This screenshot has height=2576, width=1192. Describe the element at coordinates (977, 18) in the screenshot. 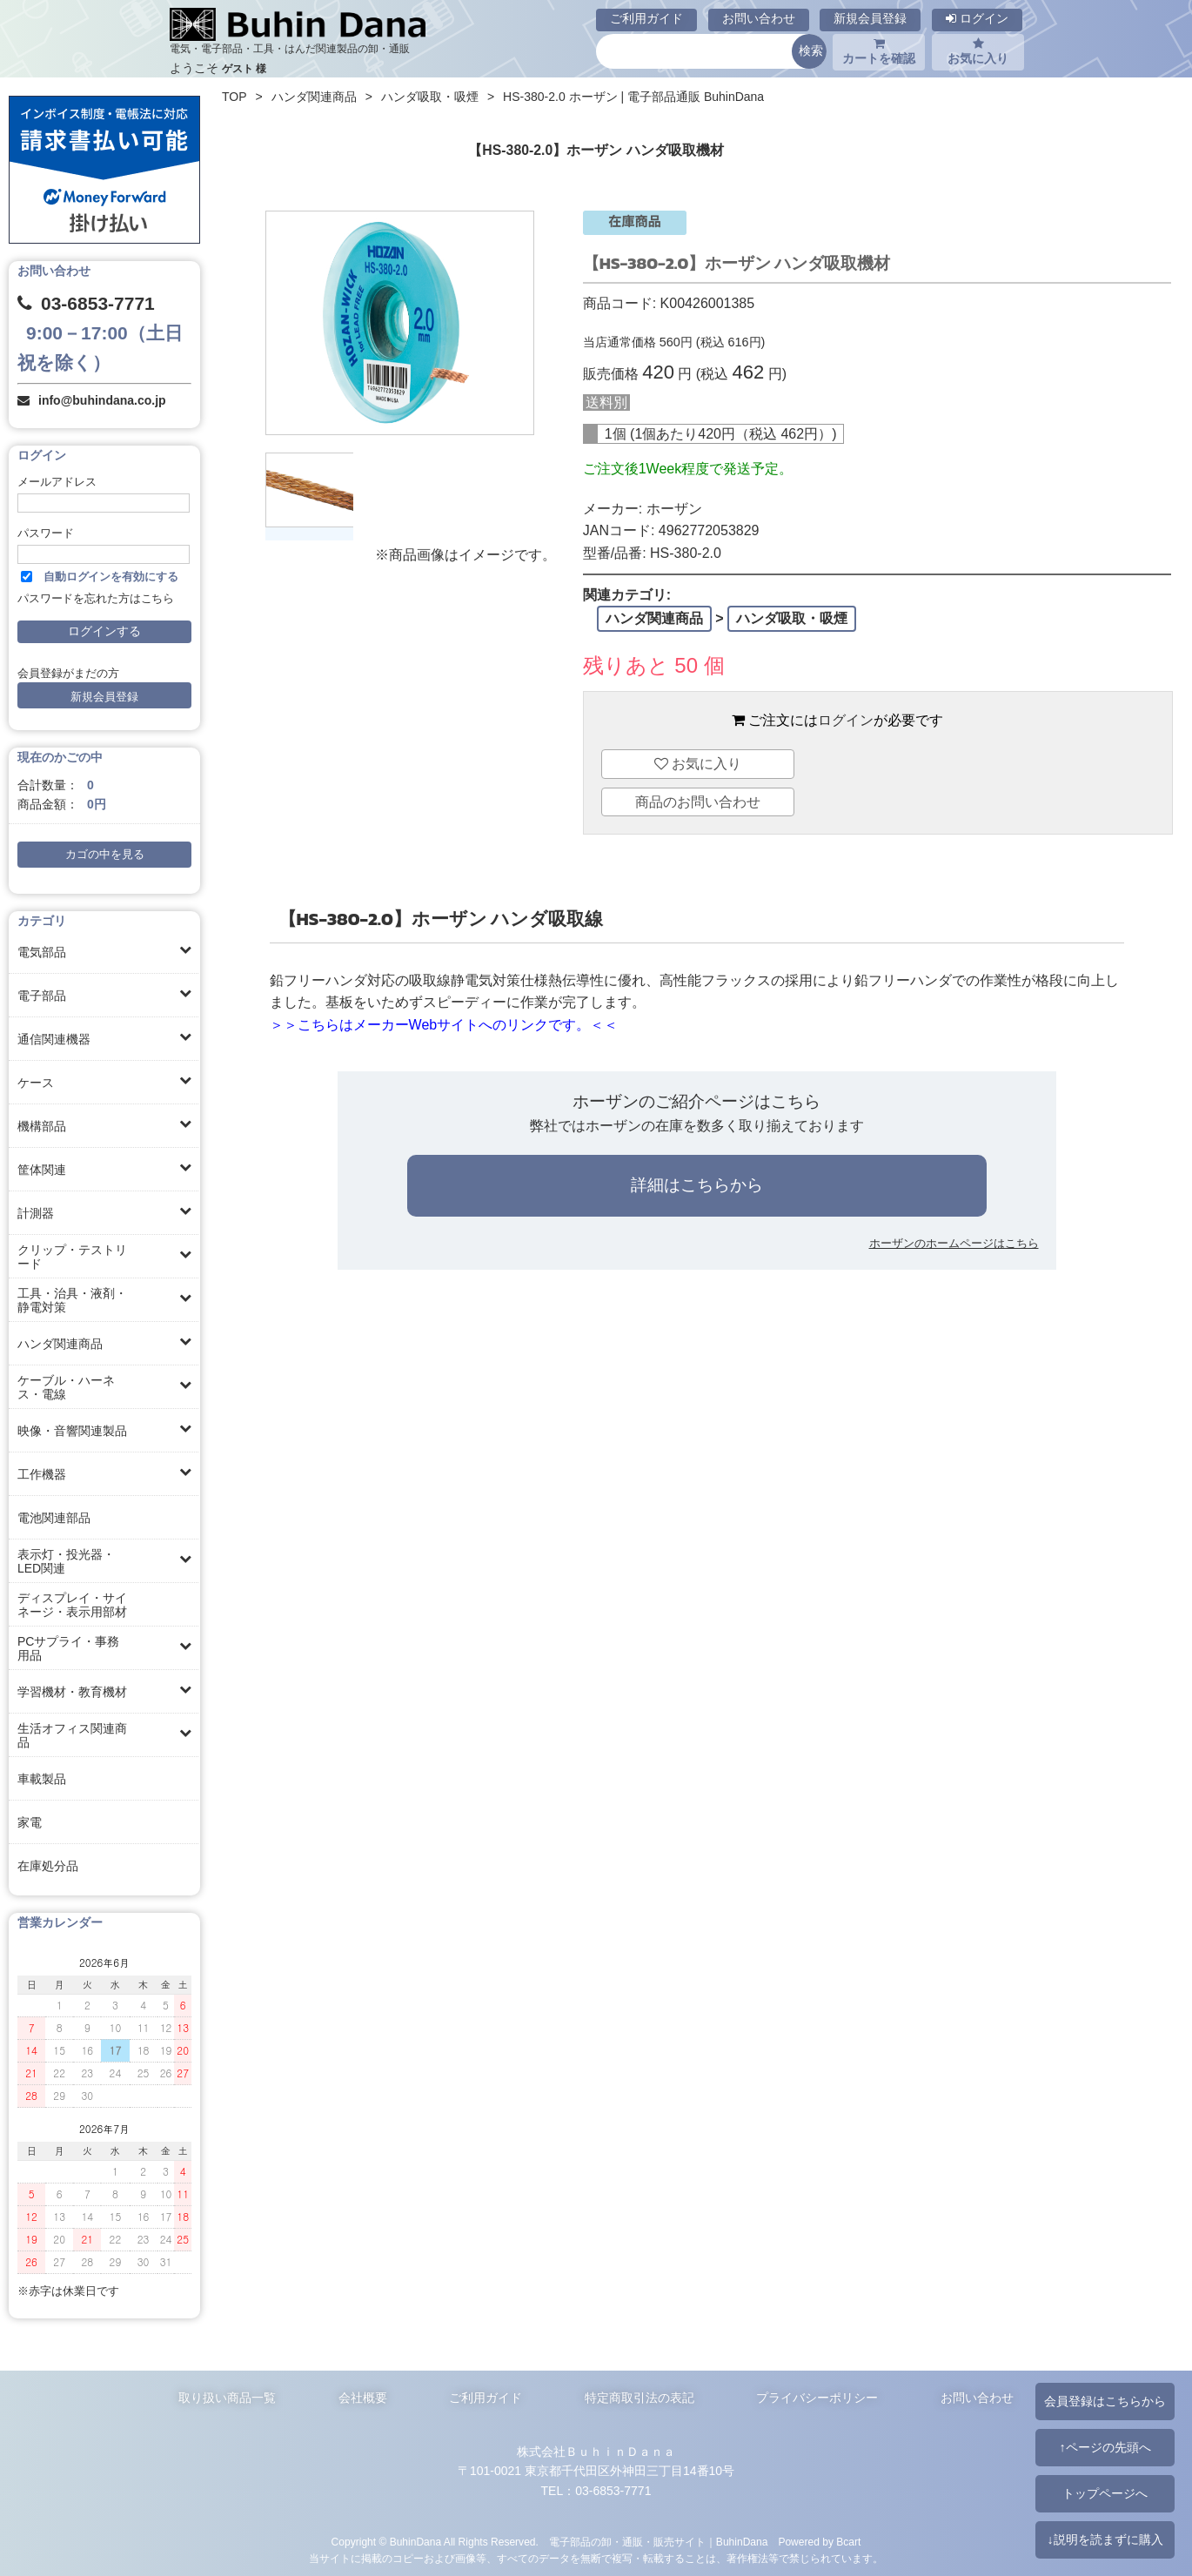

I see `ログイン` at that location.